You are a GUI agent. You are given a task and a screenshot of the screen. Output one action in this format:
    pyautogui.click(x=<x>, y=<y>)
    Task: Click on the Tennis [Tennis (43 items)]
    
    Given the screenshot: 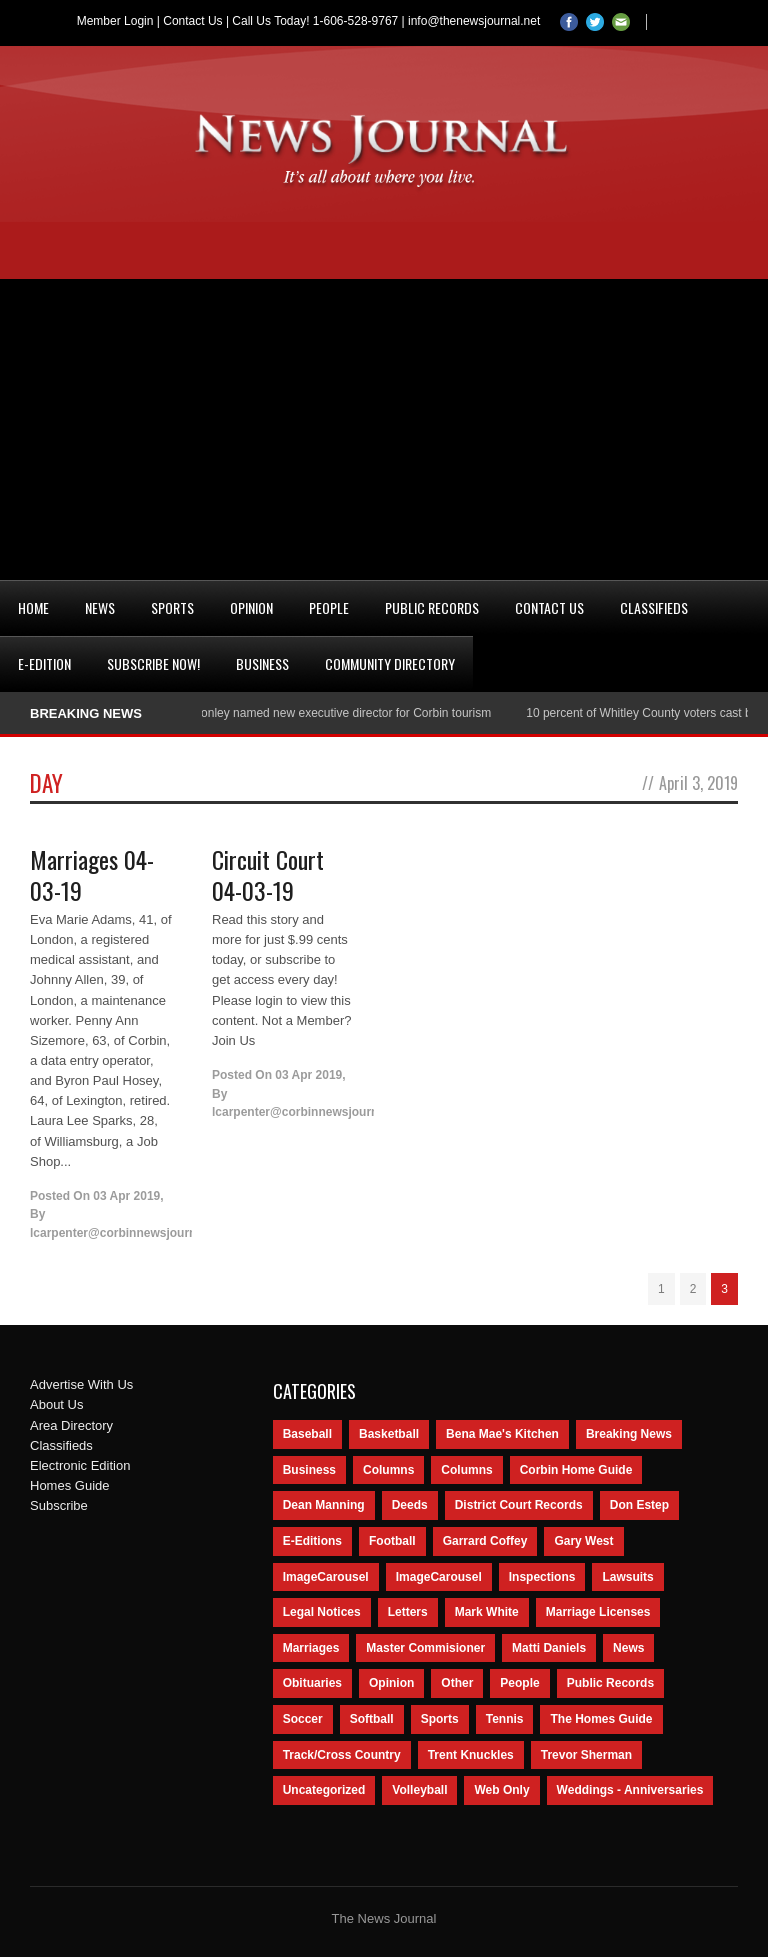 What is the action you would take?
    pyautogui.click(x=505, y=1719)
    